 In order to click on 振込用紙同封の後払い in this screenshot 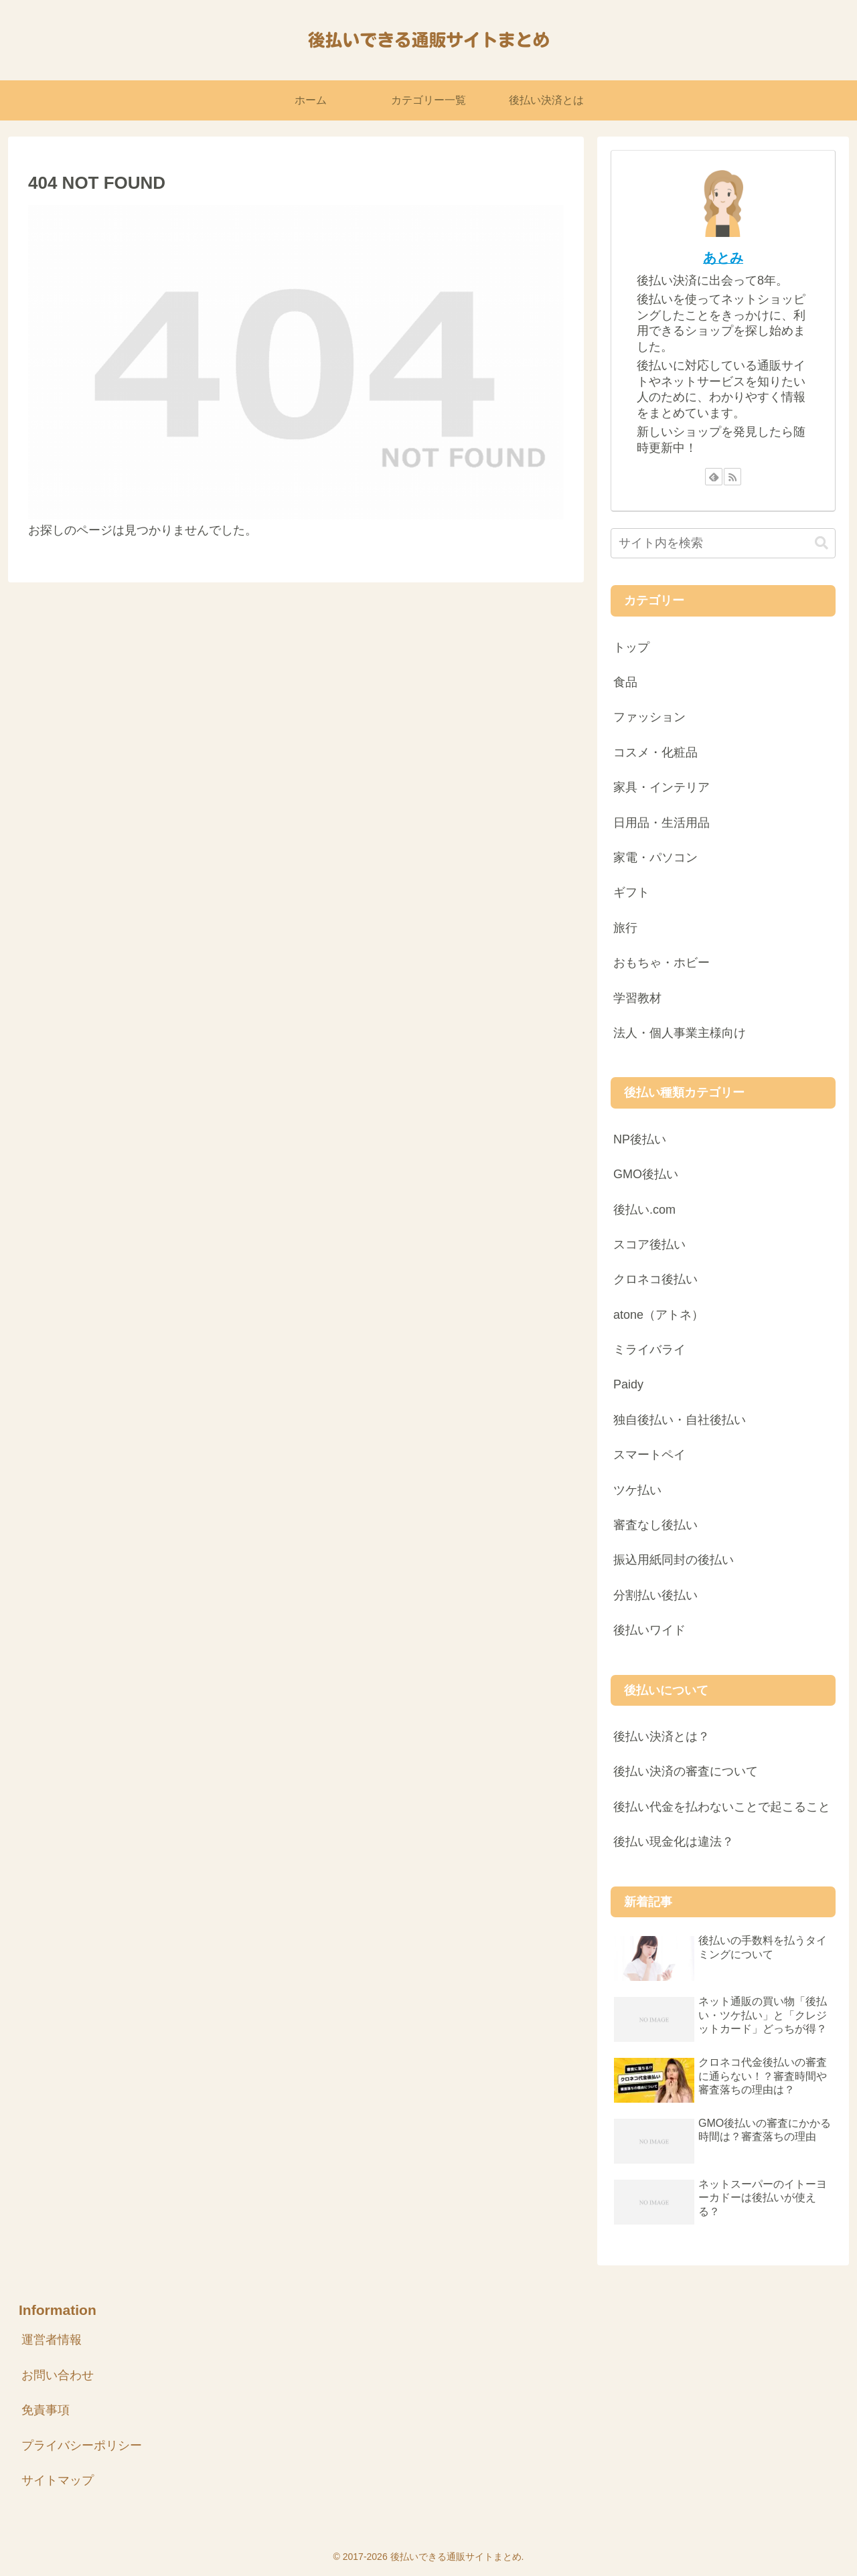, I will do `click(673, 1559)`.